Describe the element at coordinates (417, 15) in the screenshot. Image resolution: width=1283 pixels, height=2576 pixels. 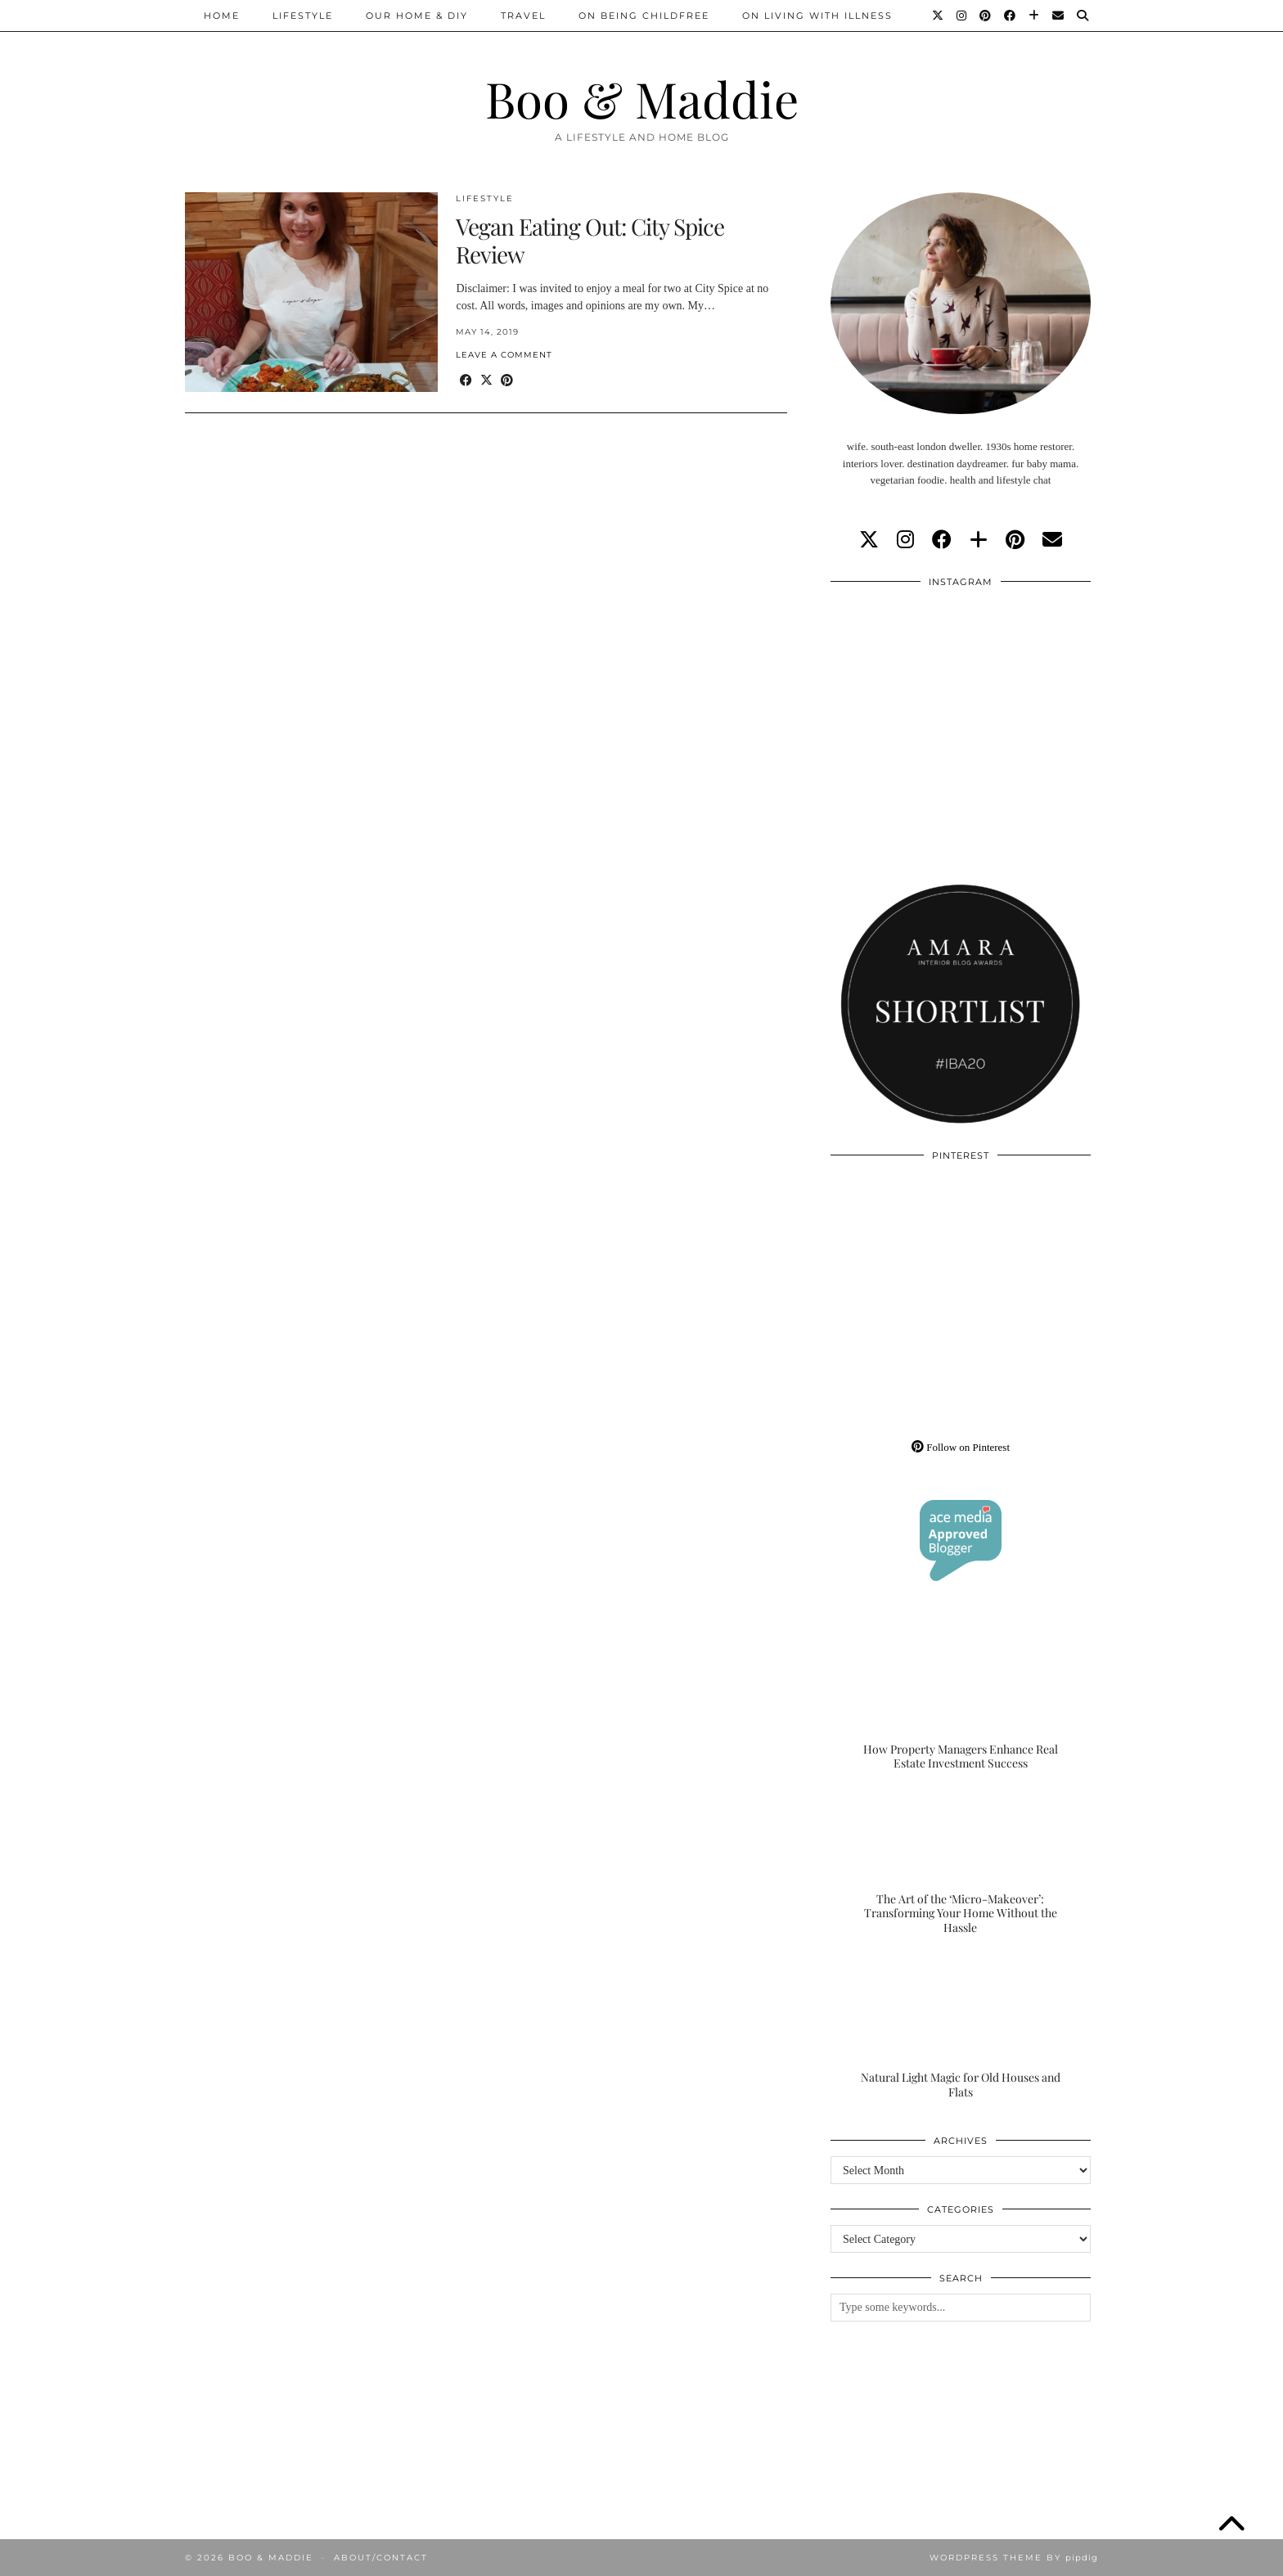
I see `Our Home & DIY` at that location.